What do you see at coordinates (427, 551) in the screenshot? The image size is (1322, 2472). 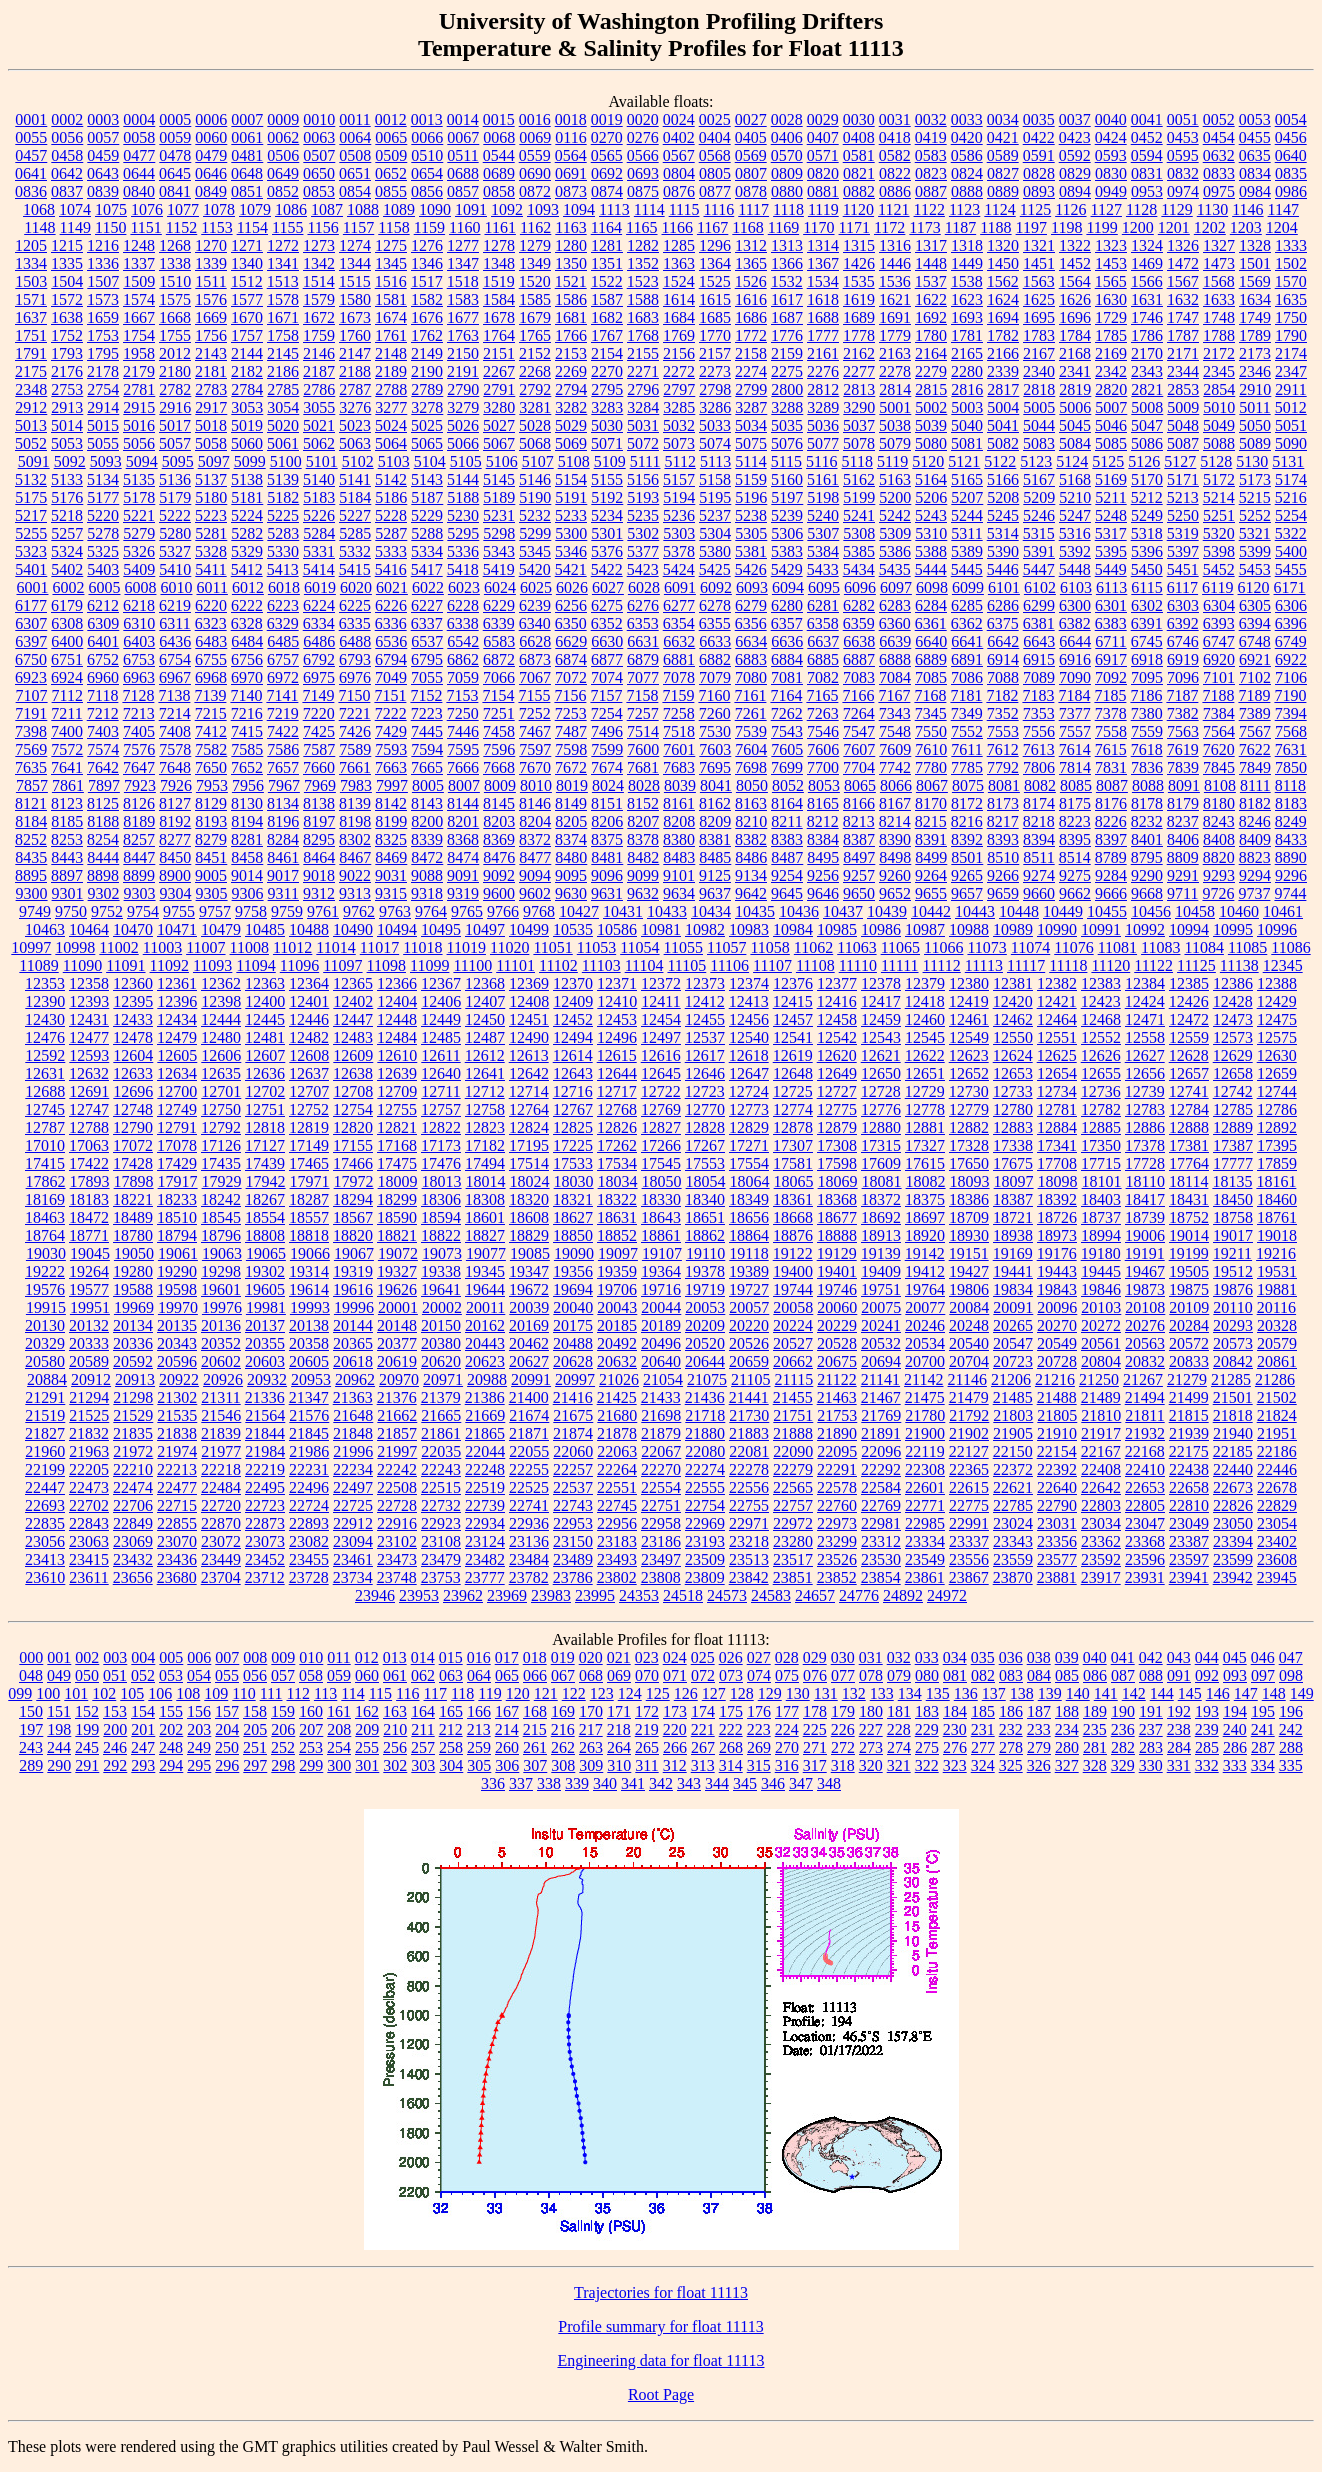 I see `5334` at bounding box center [427, 551].